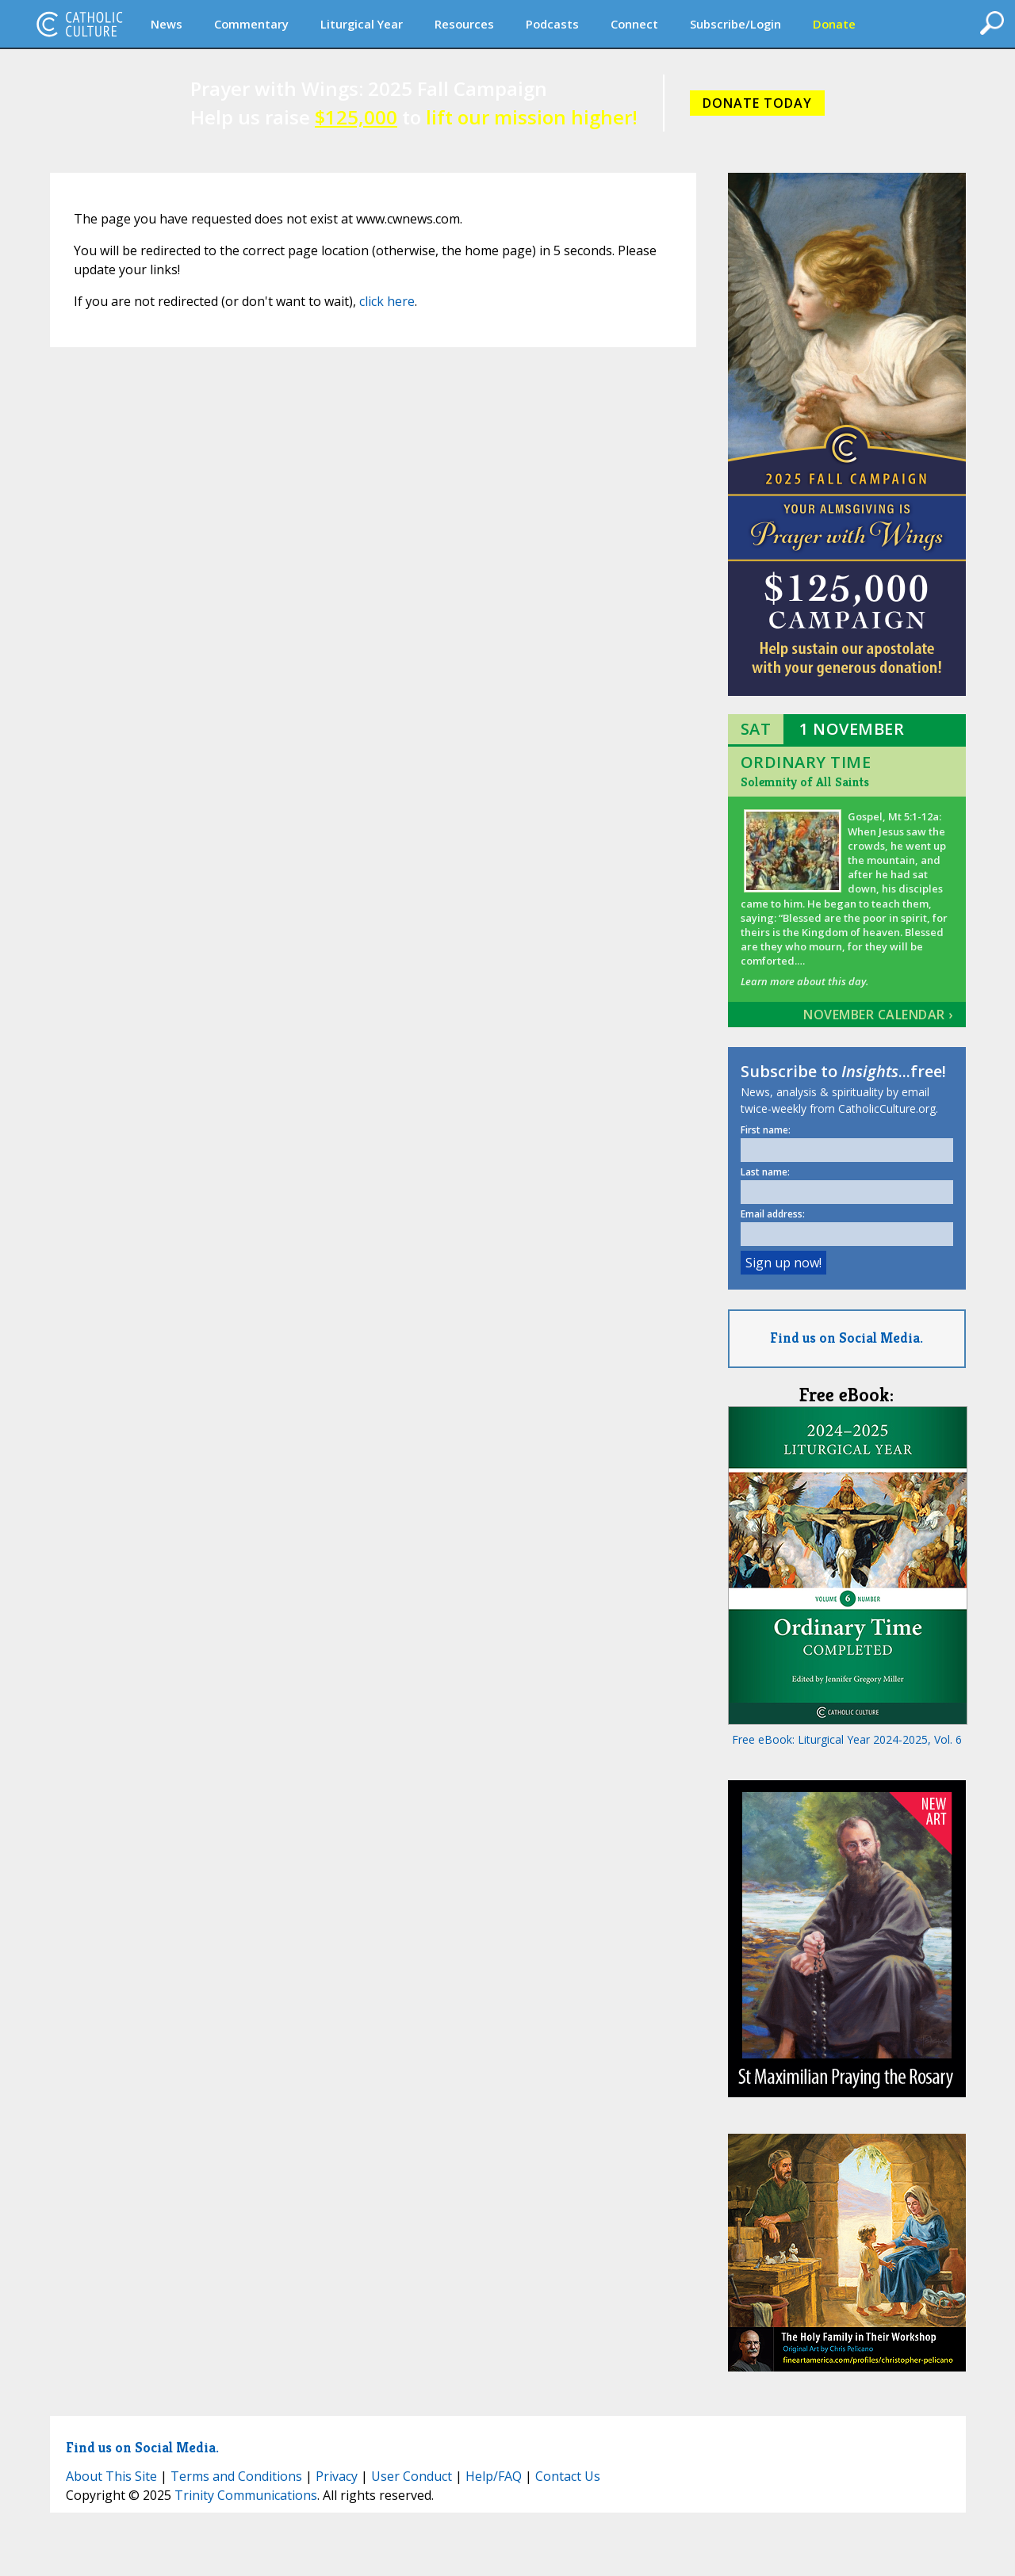  What do you see at coordinates (493, 2476) in the screenshot?
I see `Help/FAQ` at bounding box center [493, 2476].